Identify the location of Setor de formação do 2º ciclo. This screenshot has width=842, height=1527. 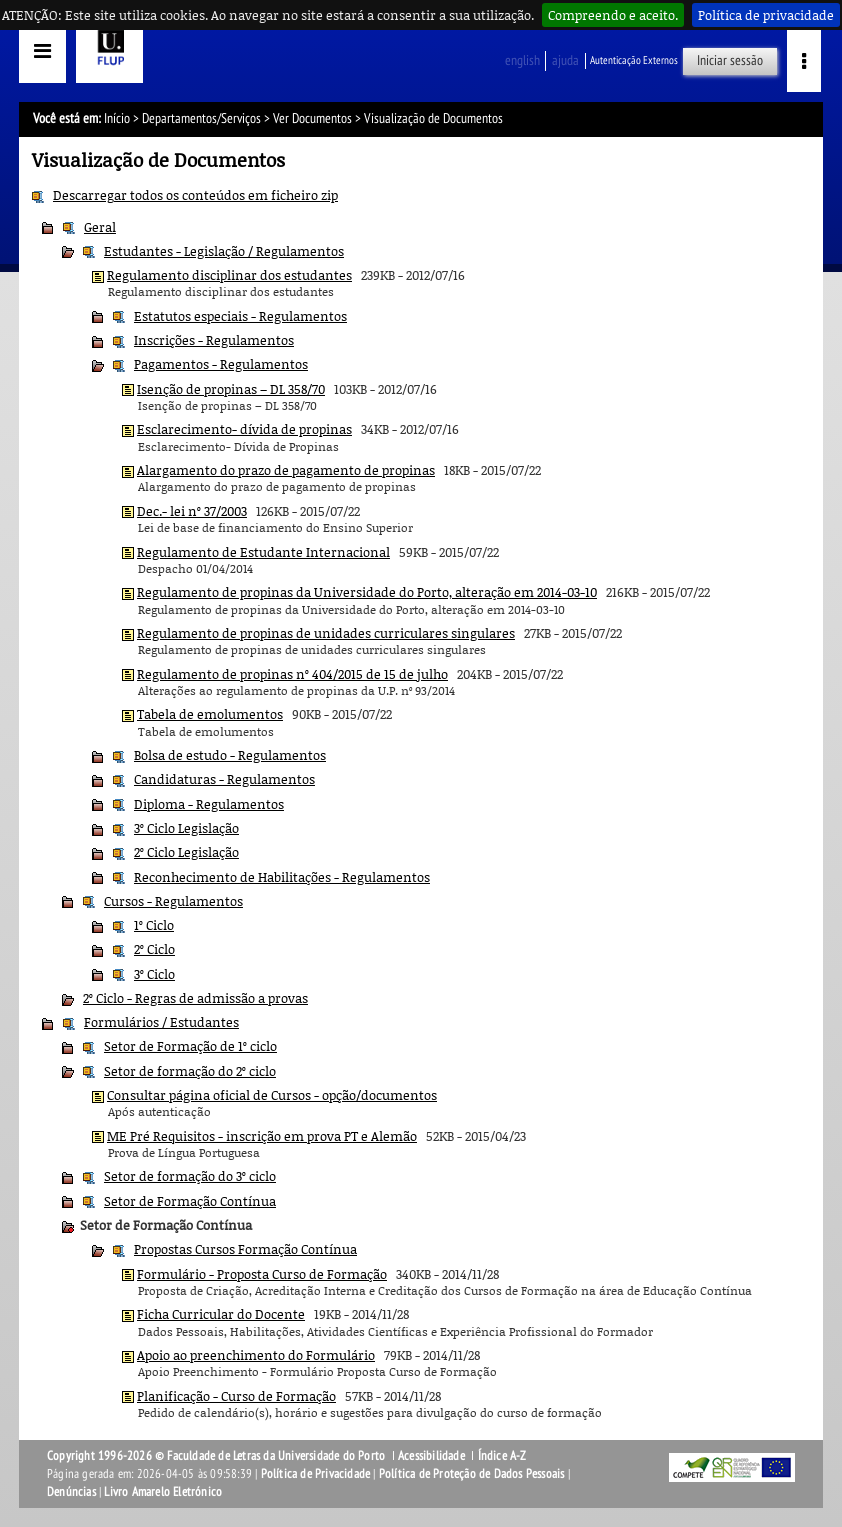
(190, 1071).